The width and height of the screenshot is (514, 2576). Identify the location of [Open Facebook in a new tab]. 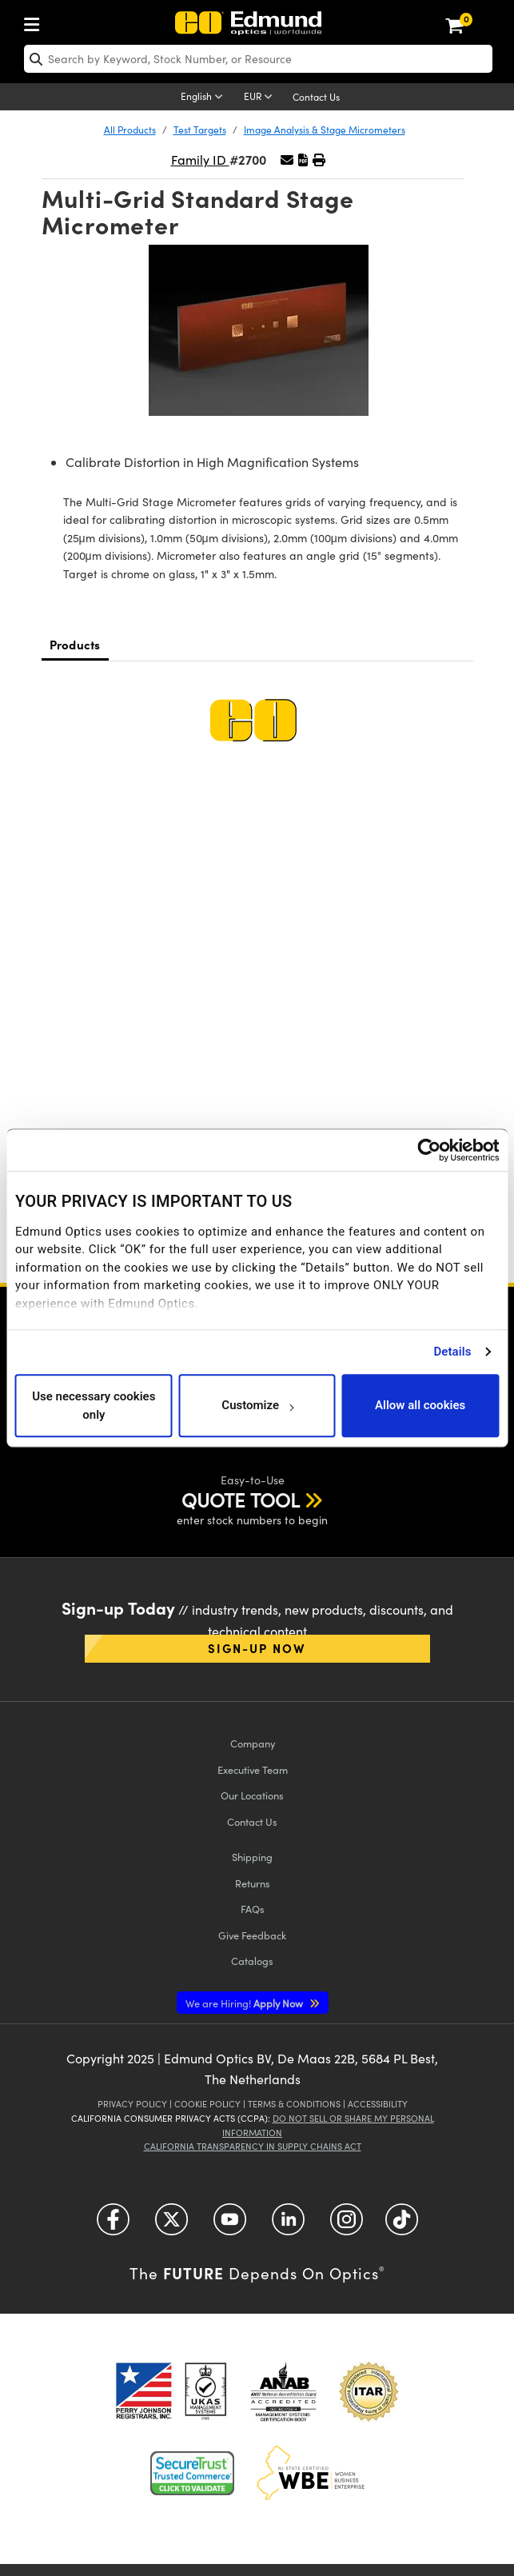
(113, 2224).